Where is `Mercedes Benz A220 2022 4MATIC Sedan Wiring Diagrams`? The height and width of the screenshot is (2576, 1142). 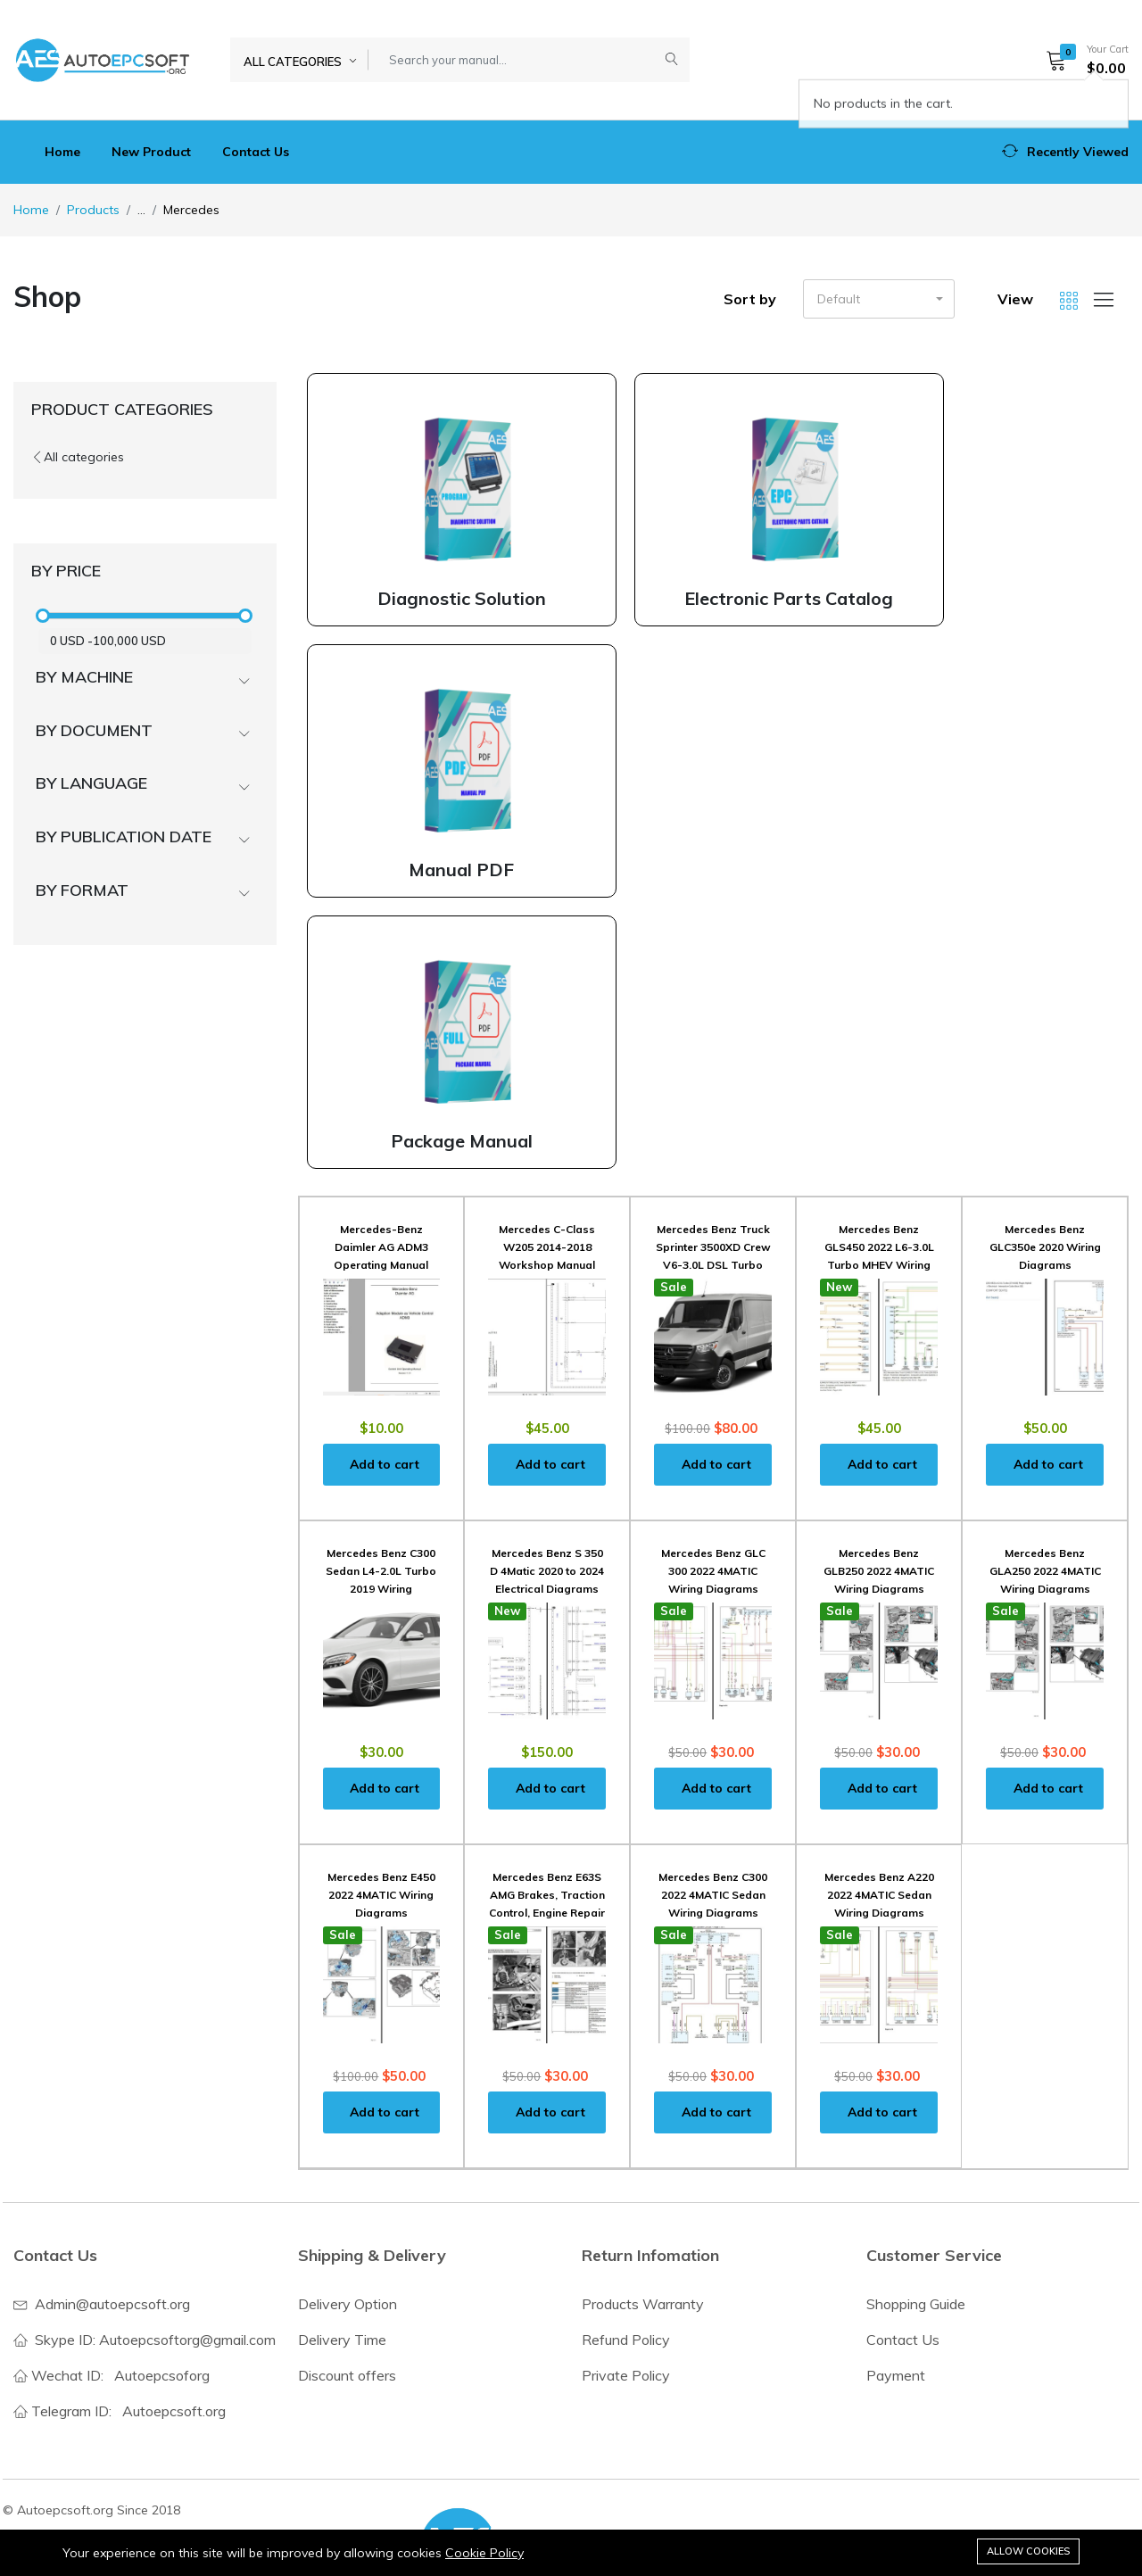 Mercedes Benz A220 2022 4MATIC Sedan Wiring Diagrams is located at coordinates (879, 1894).